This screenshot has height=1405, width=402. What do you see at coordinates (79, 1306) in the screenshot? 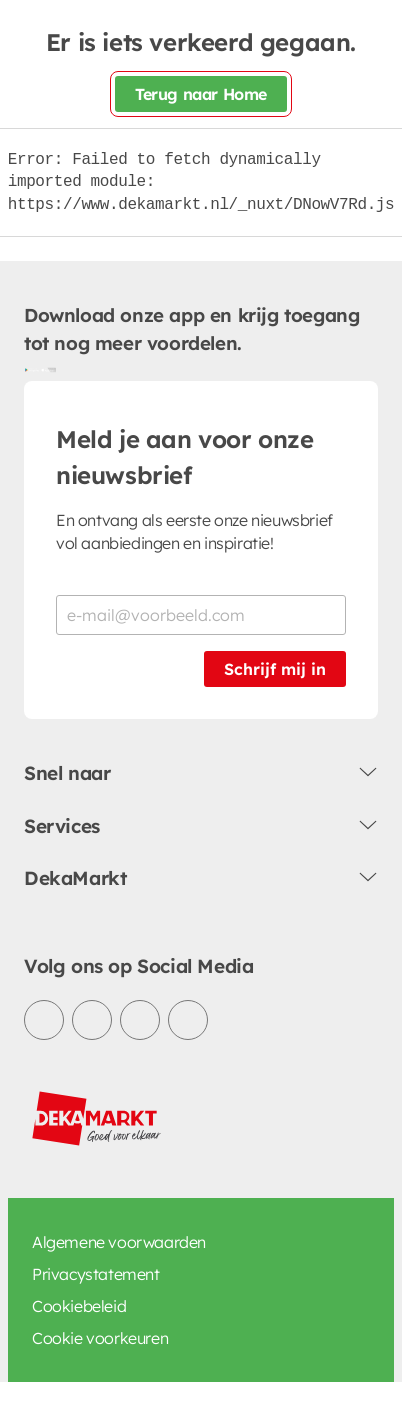
I see `Cookiebeleid` at bounding box center [79, 1306].